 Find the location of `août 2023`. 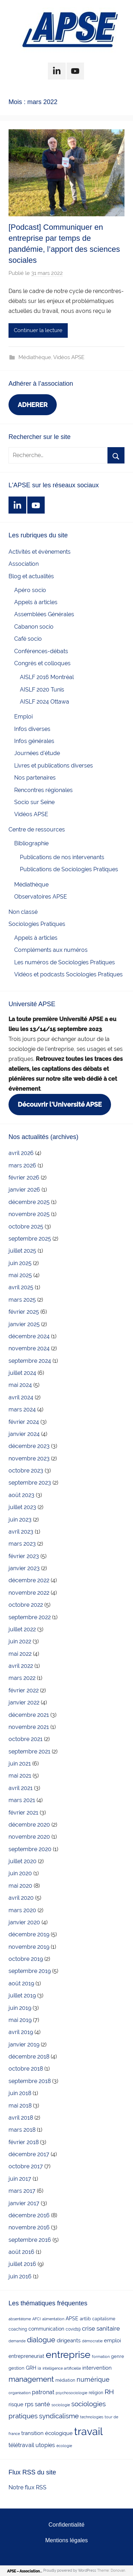

août 2023 is located at coordinates (21, 1495).